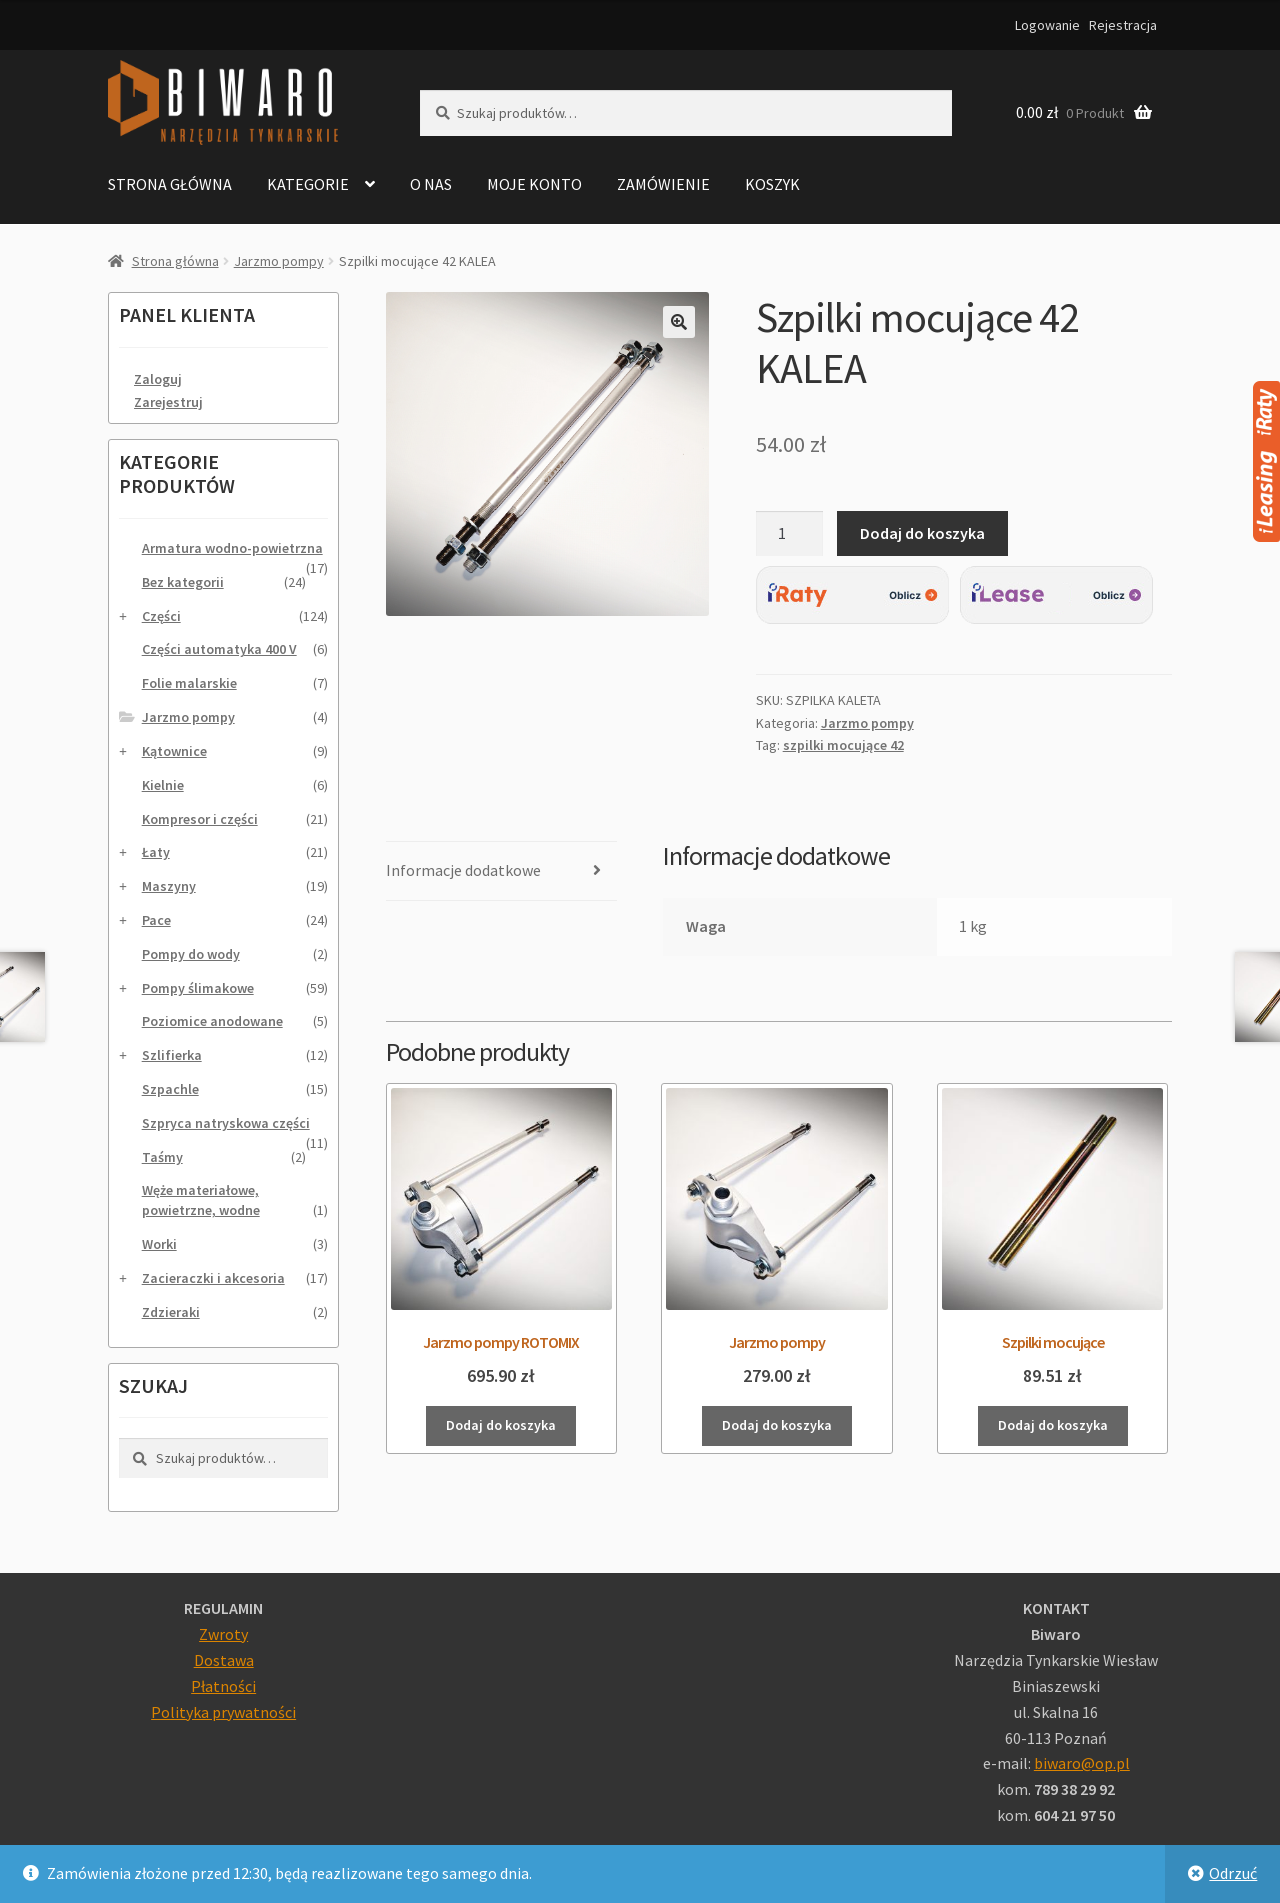  Describe the element at coordinates (224, 1660) in the screenshot. I see `Dostawa` at that location.